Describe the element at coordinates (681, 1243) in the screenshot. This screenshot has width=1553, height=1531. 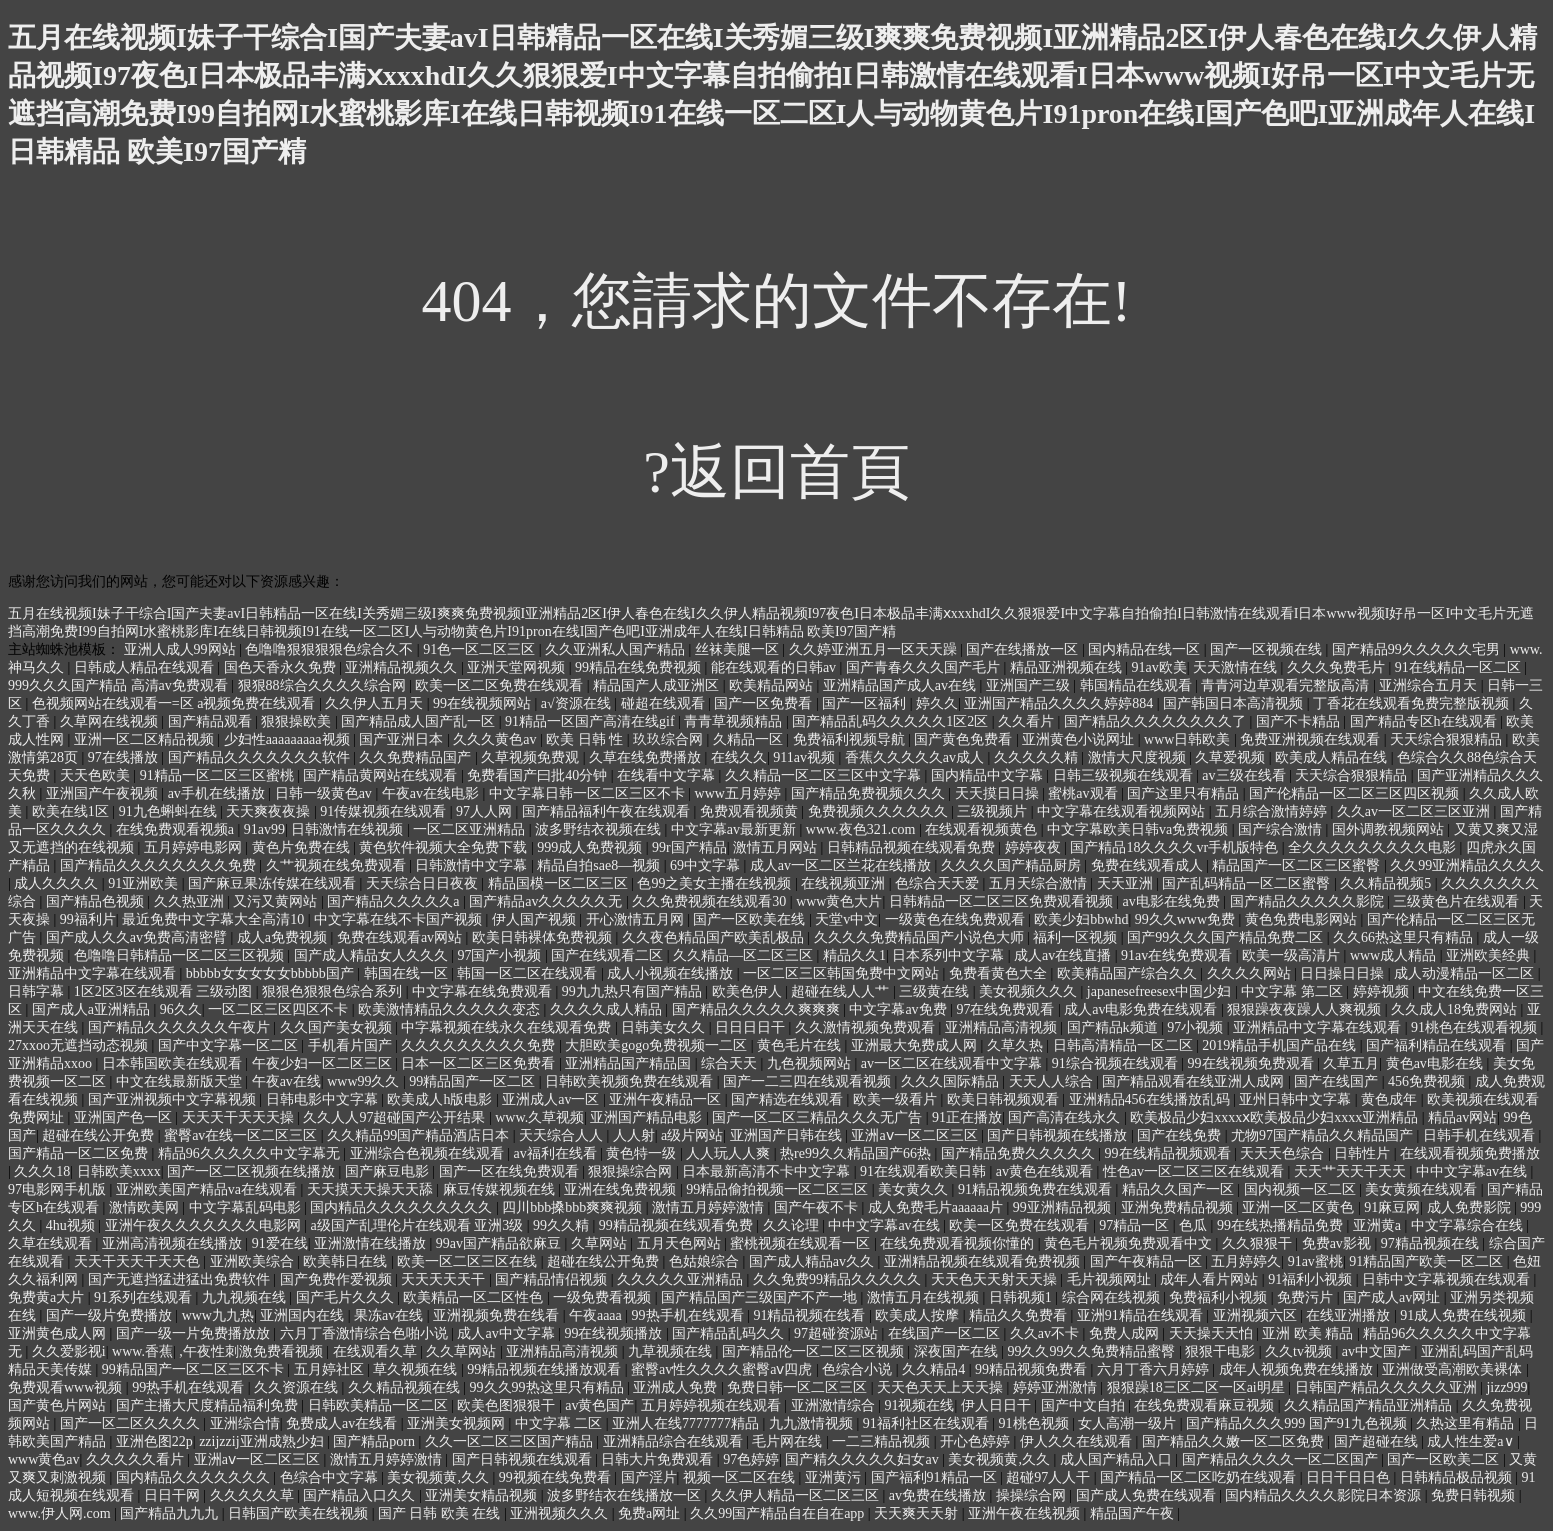
I see `五月天色网站` at that location.